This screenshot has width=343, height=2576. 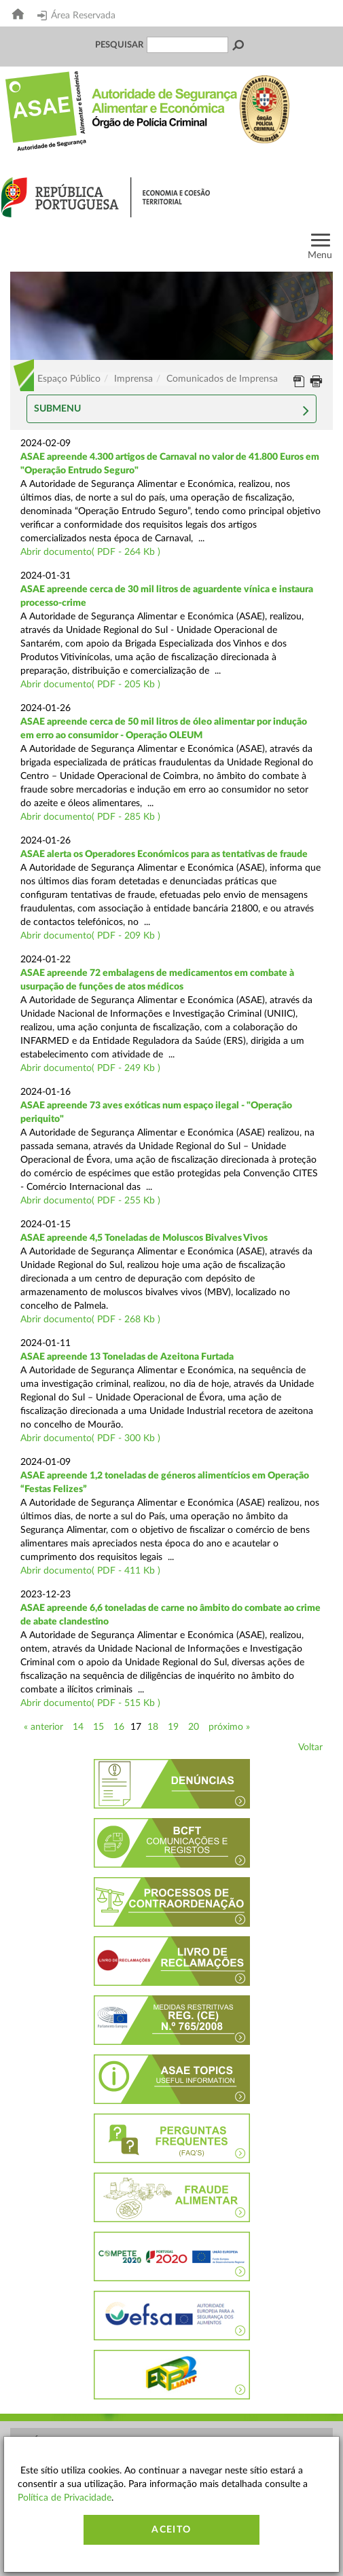 I want to click on 18, so click(x=152, y=1727).